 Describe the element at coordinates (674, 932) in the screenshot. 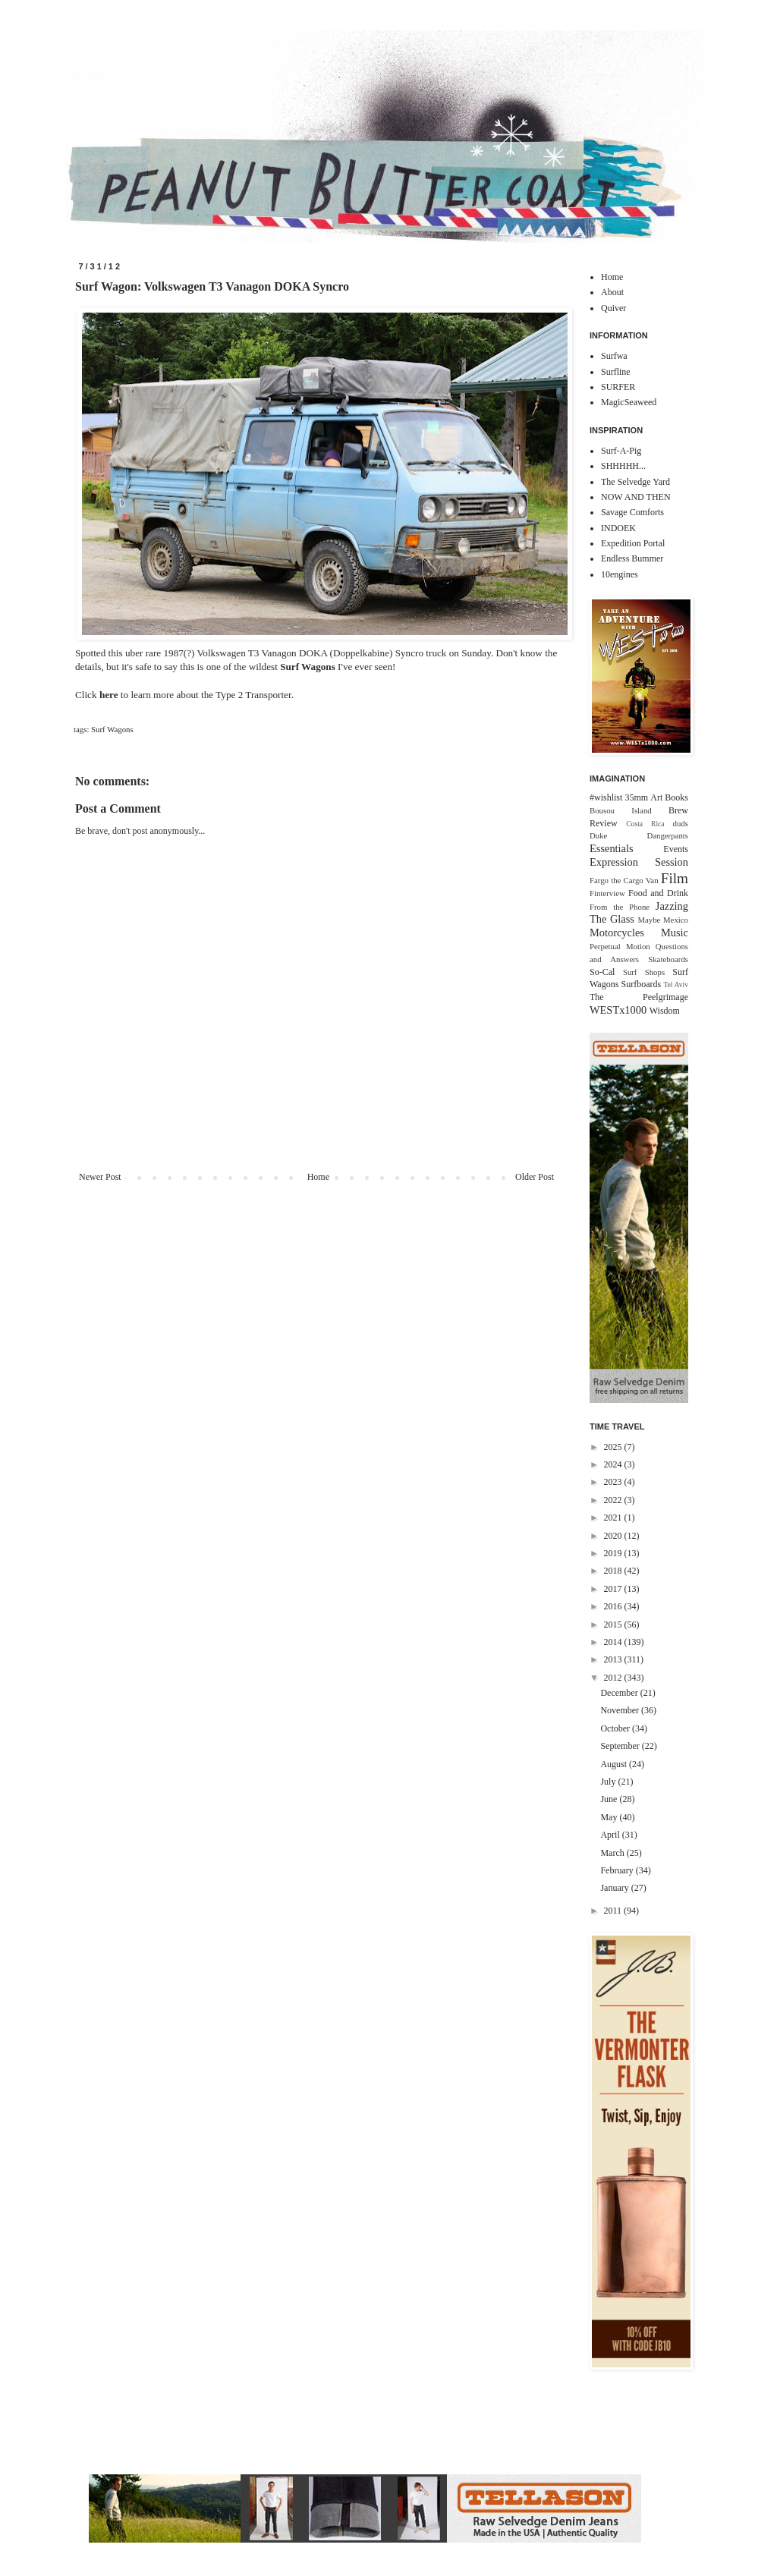

I see `Music` at that location.